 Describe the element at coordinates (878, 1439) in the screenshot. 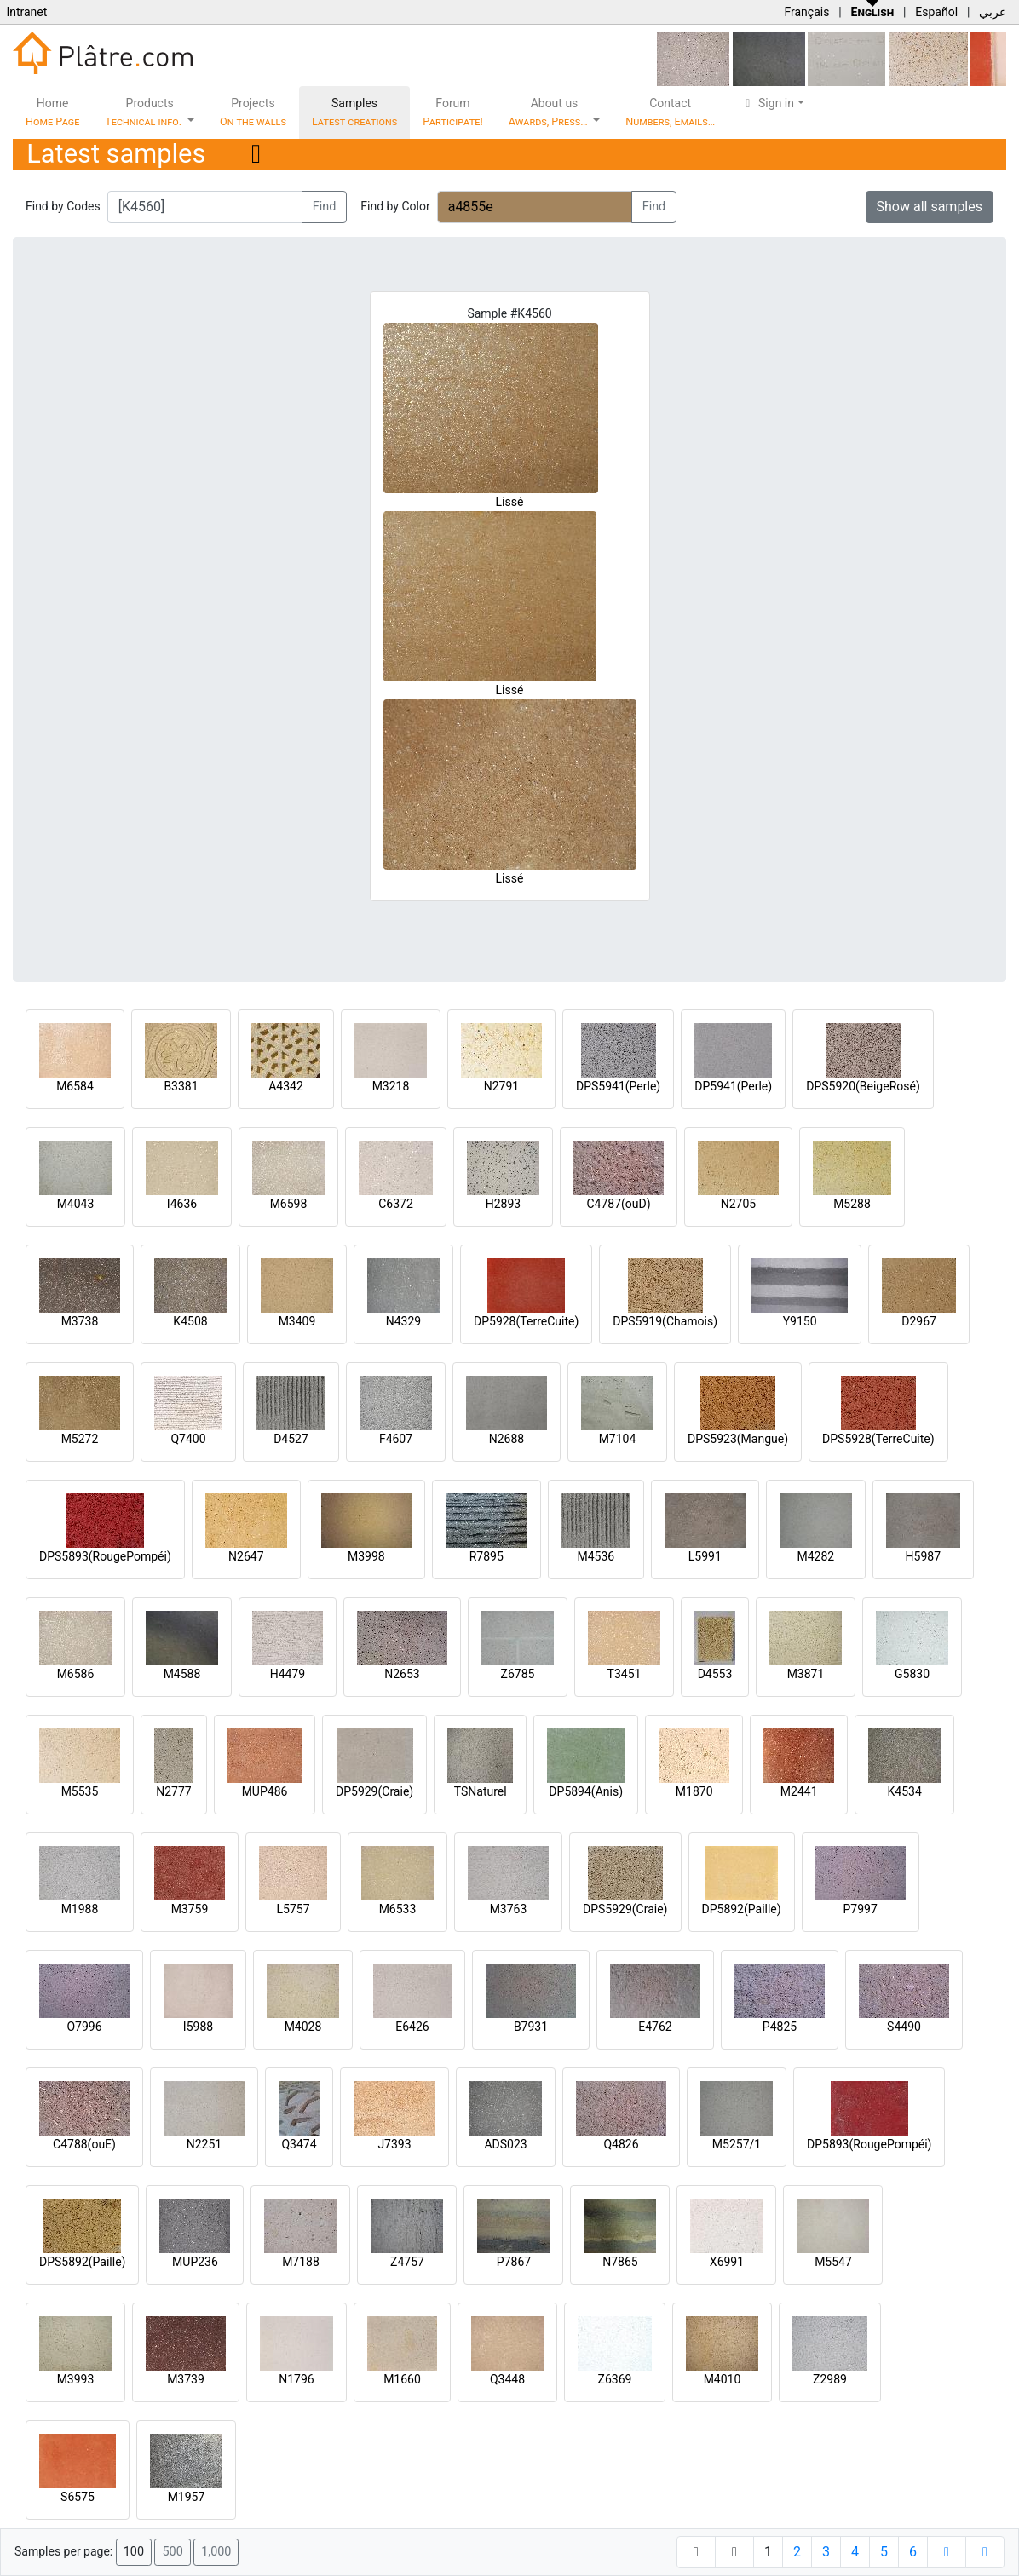

I see `DPS5928(TerreCuite)` at that location.